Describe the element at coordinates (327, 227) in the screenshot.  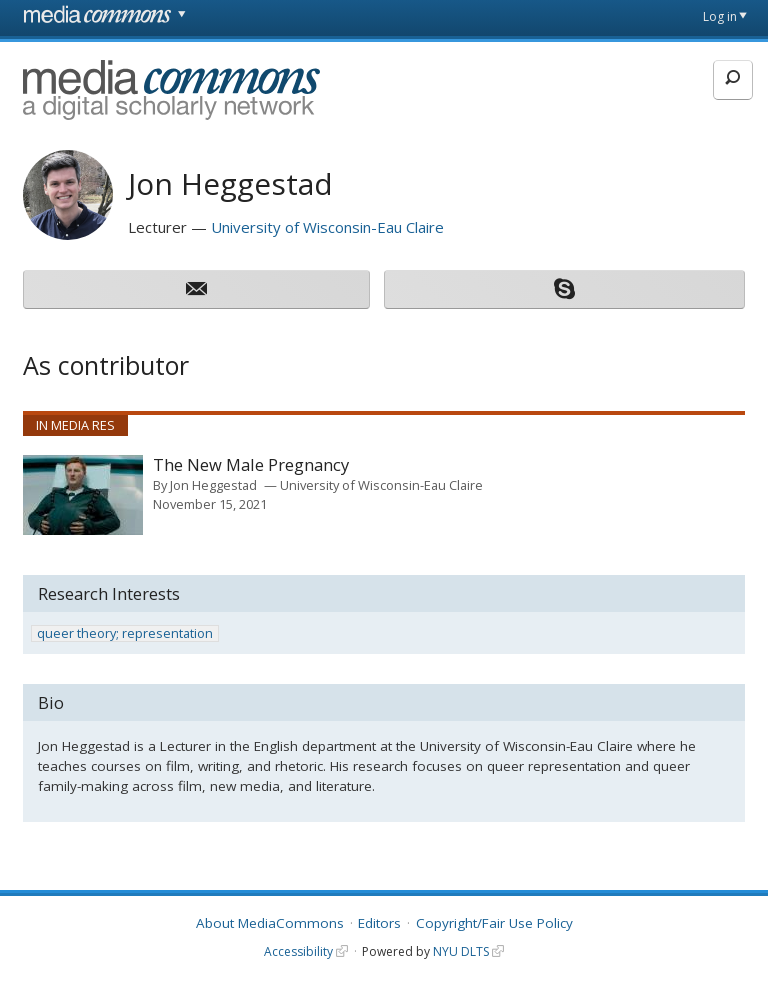
I see `University of Wisconsin-Eau Claire` at that location.